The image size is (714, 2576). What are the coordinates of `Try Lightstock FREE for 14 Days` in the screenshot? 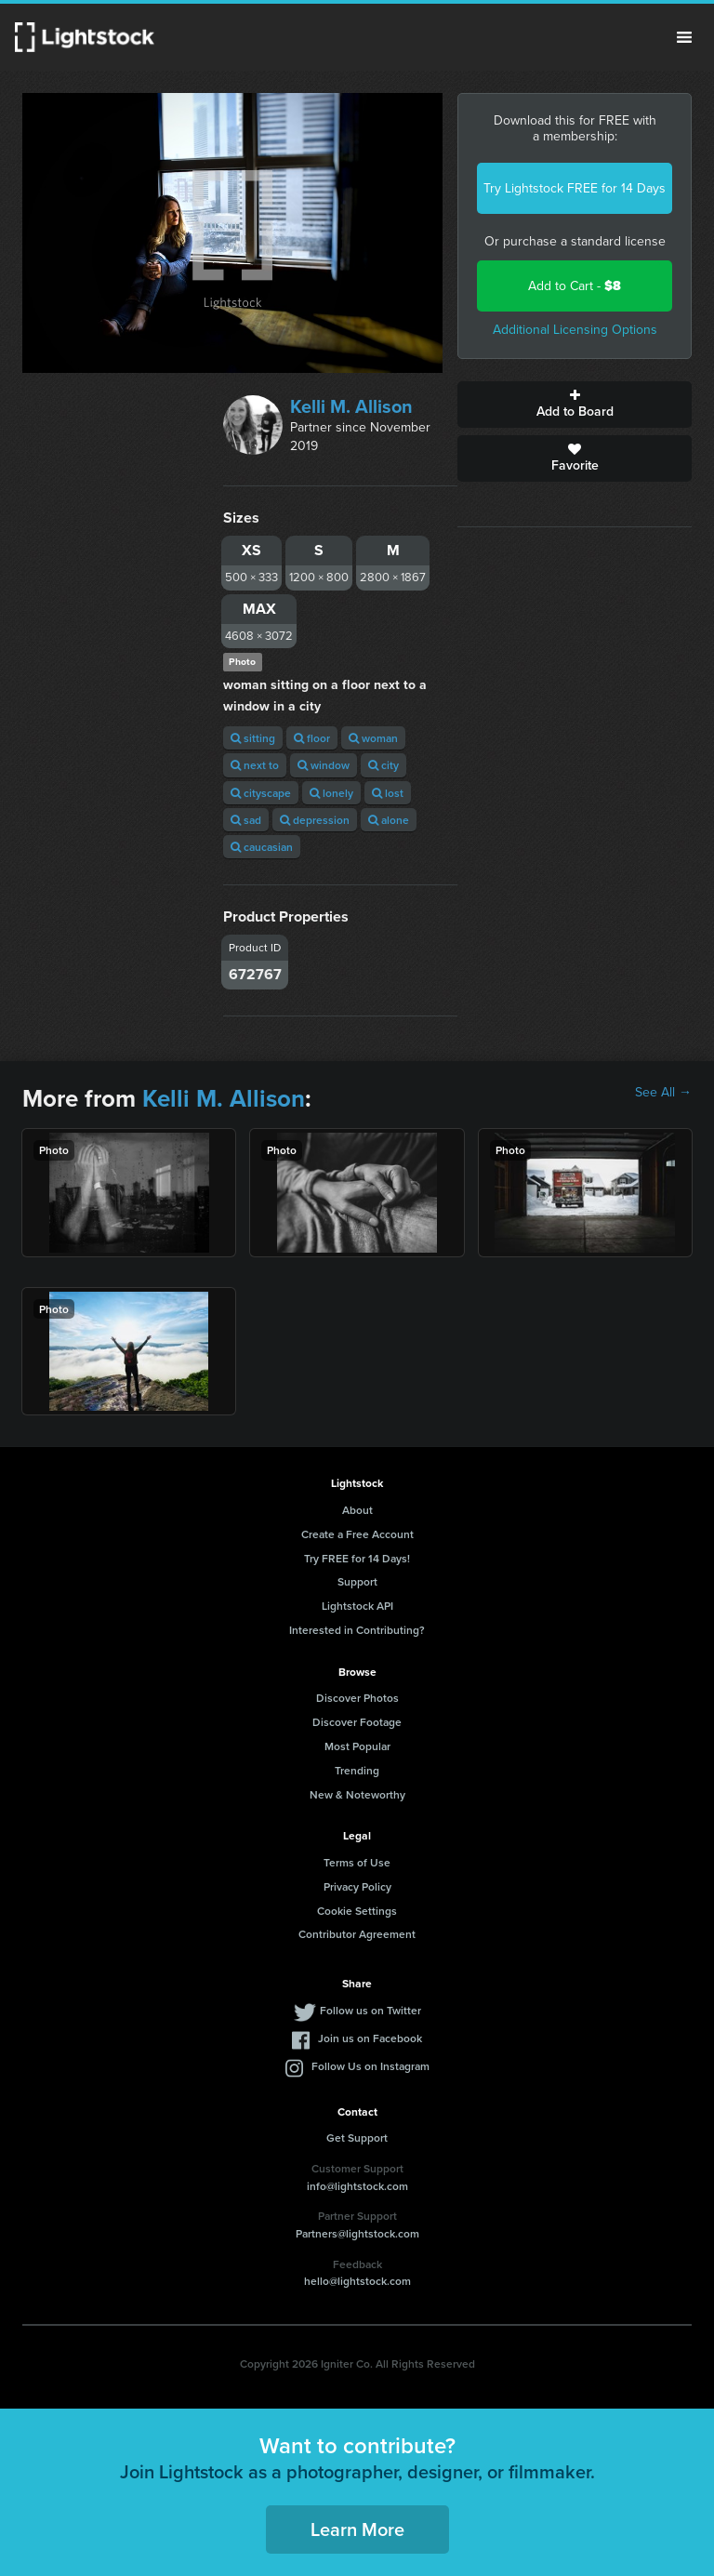 It's located at (574, 188).